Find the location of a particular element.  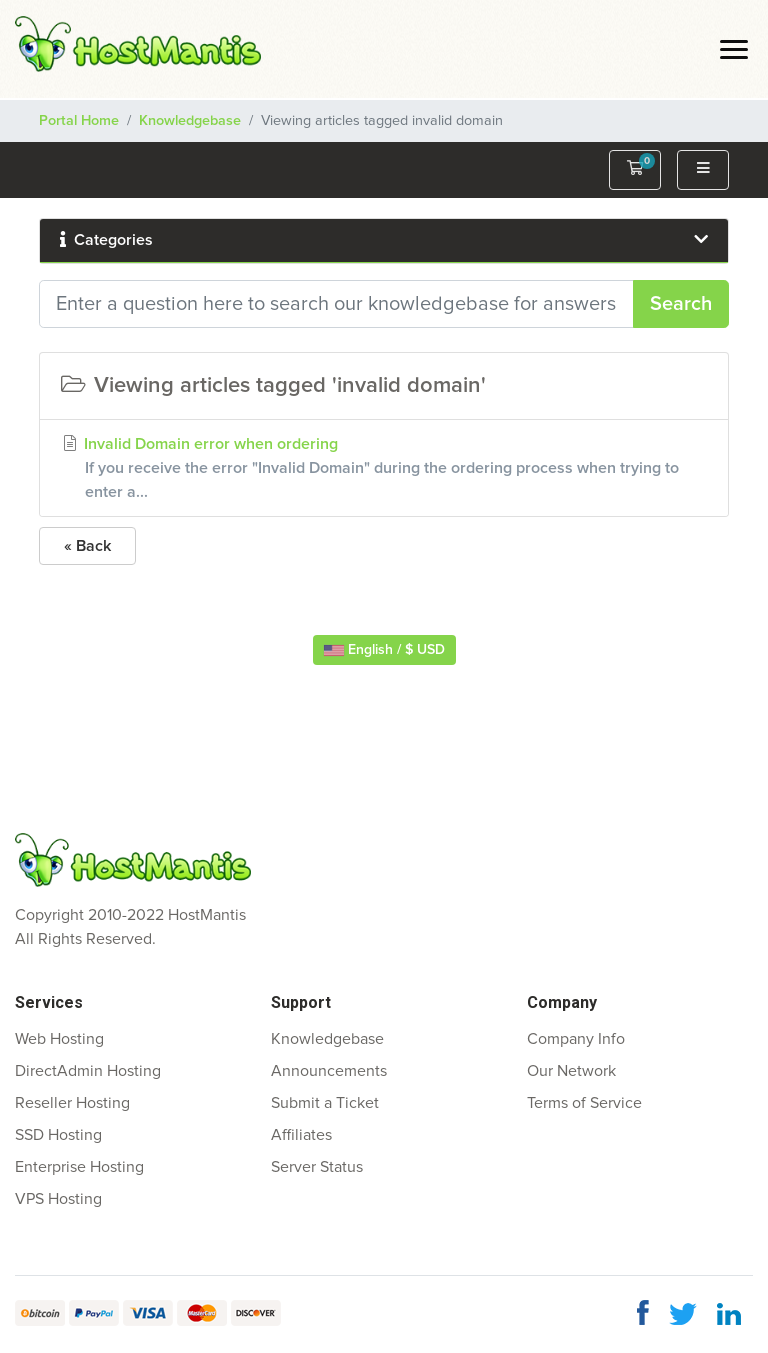

Search is located at coordinates (681, 304).